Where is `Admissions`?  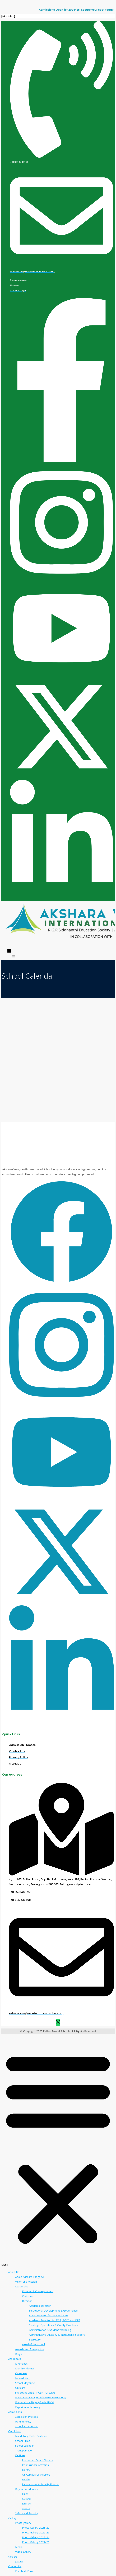 Admissions is located at coordinates (15, 2412).